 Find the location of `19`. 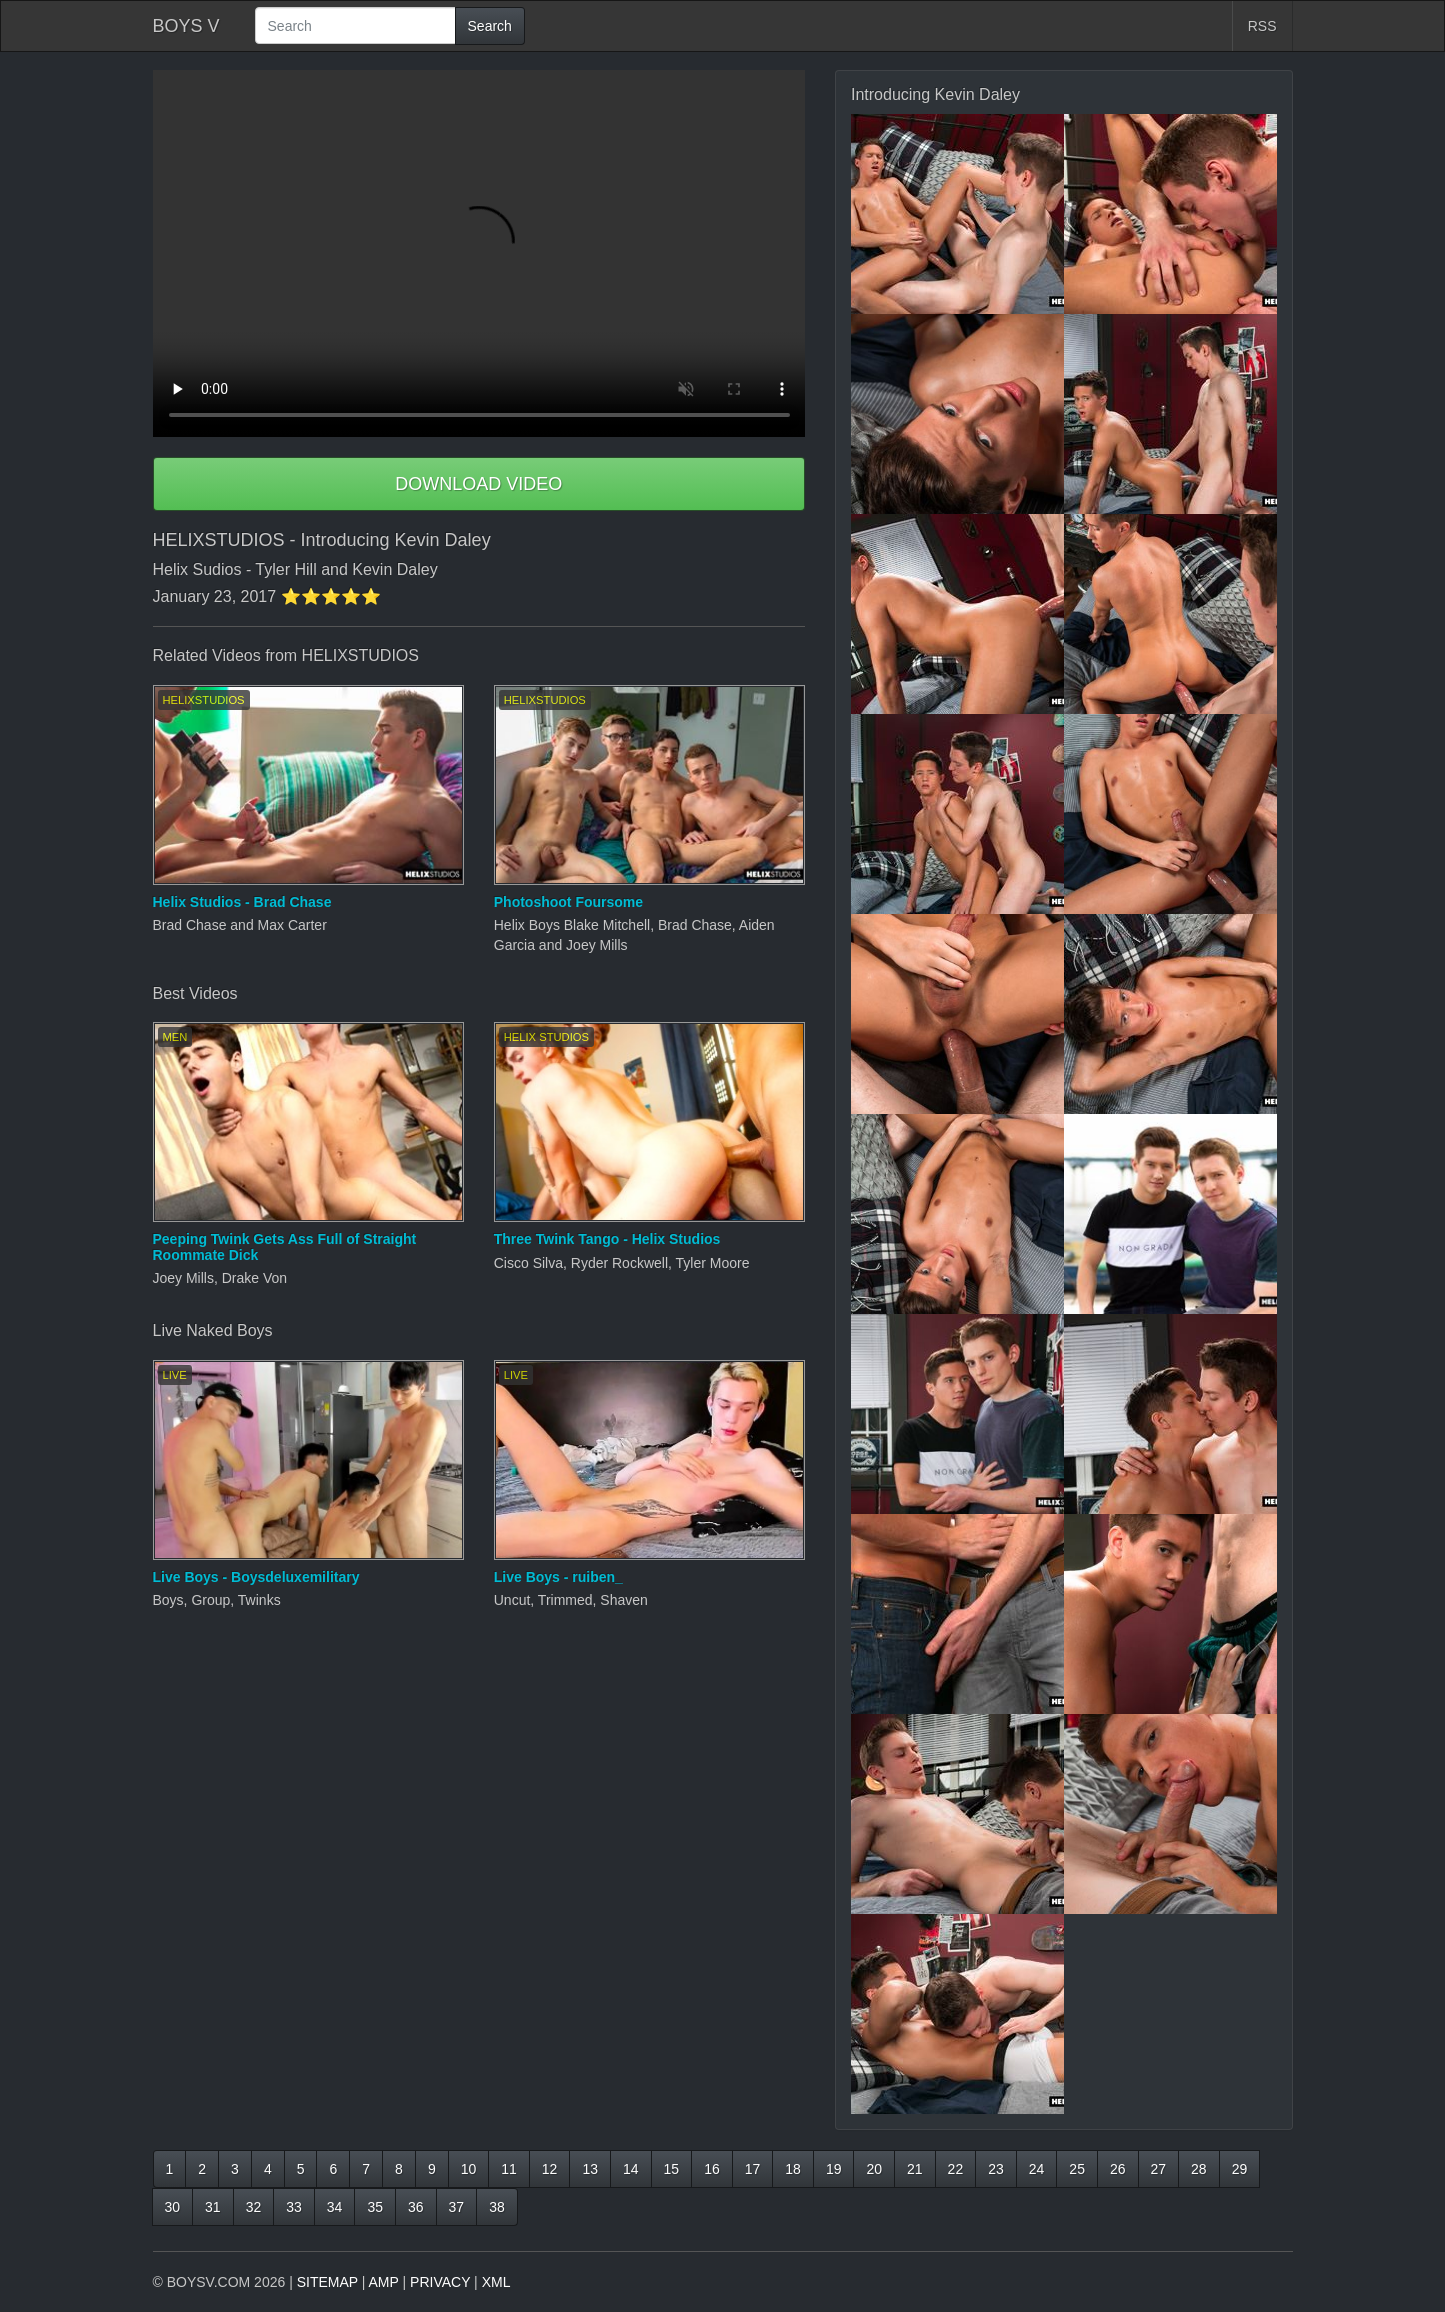

19 is located at coordinates (834, 2169).